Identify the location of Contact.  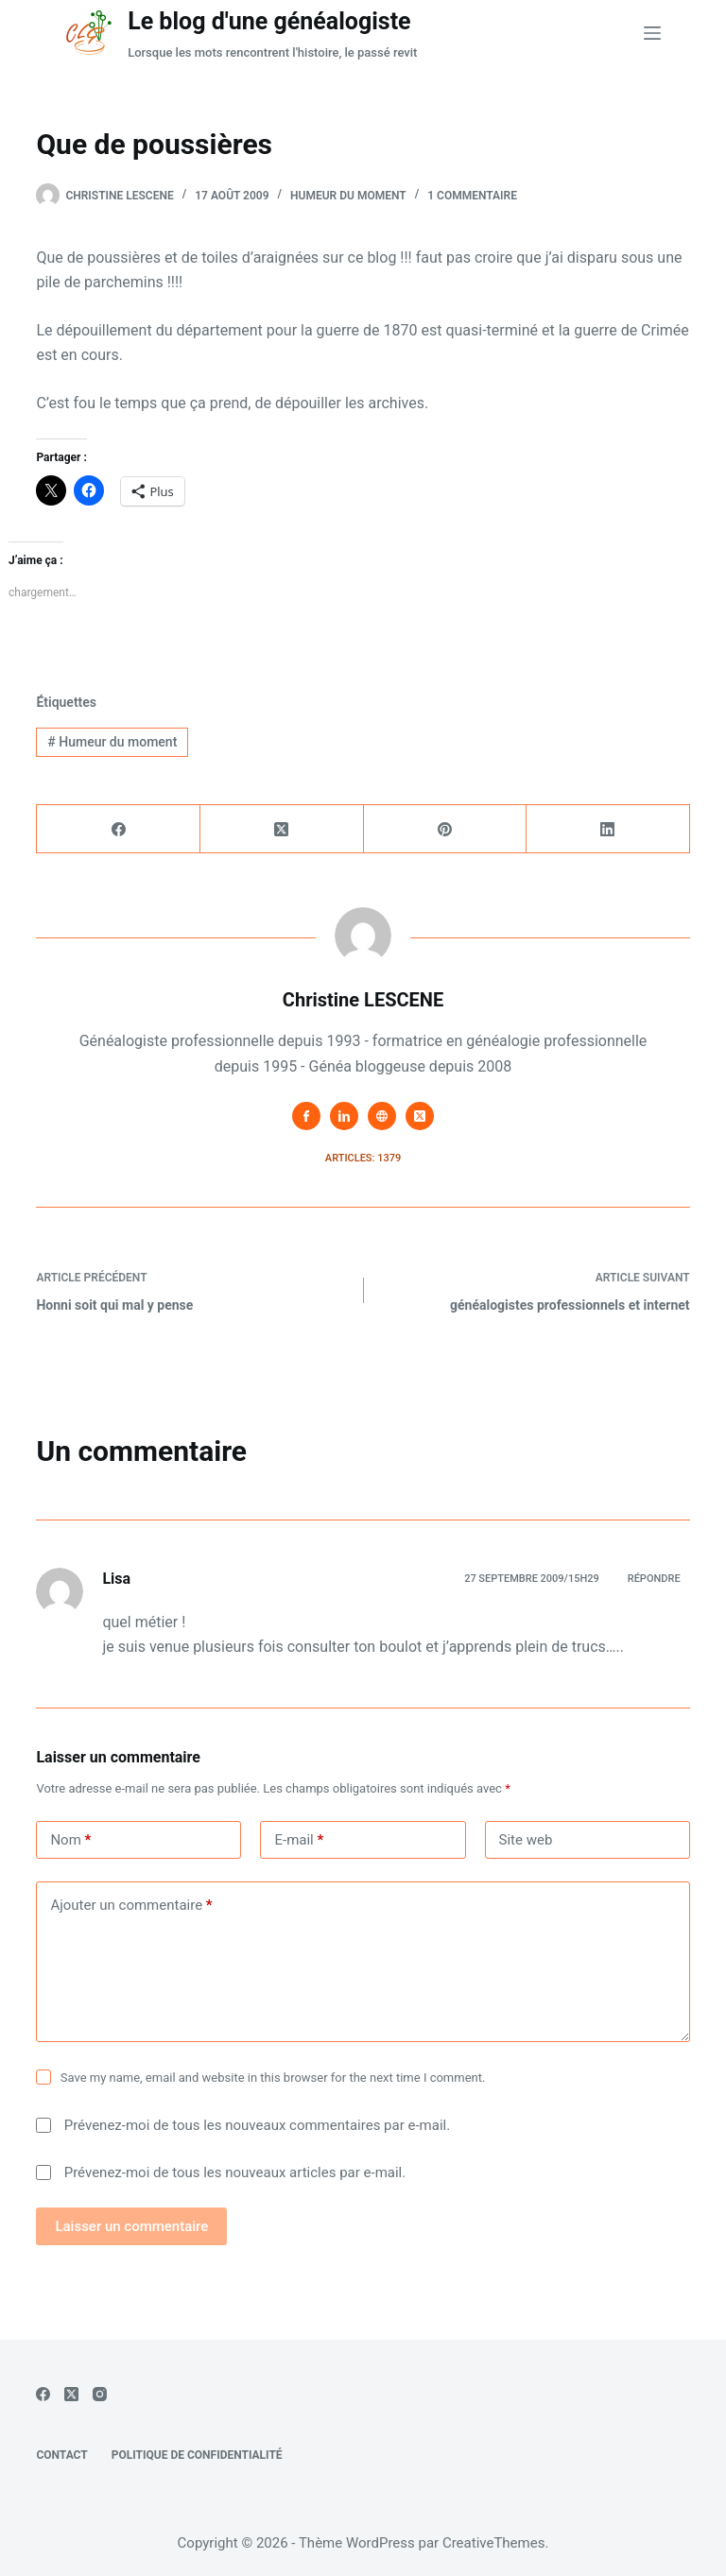
(61, 2455).